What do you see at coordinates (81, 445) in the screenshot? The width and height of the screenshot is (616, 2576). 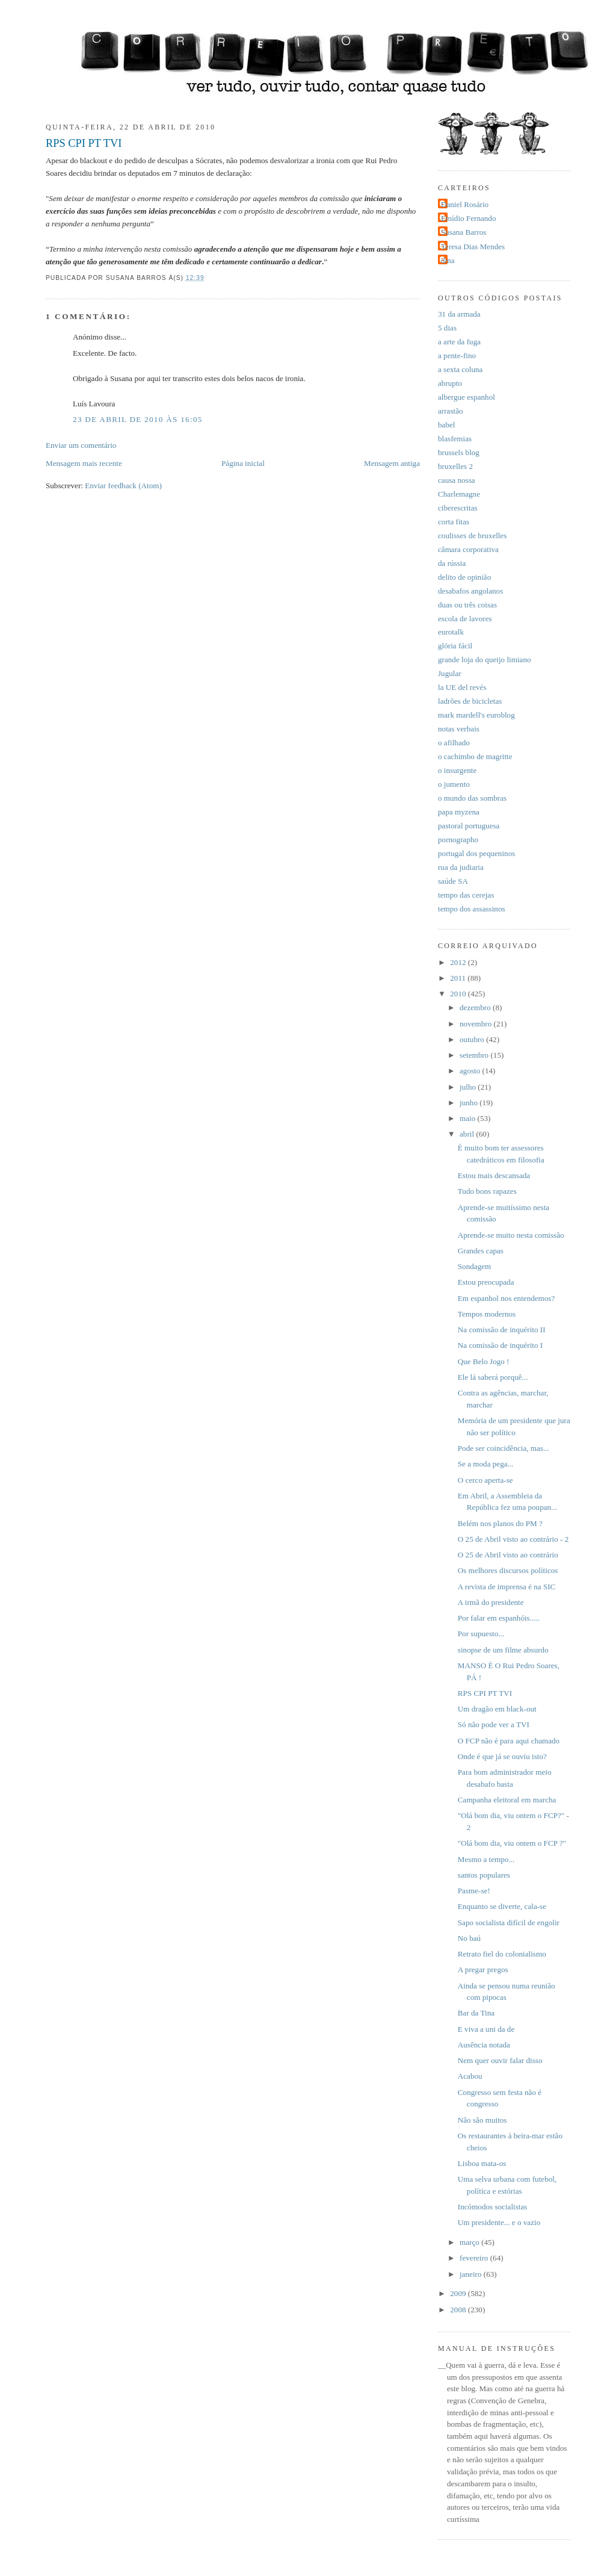 I see `Enviar um comentário` at bounding box center [81, 445].